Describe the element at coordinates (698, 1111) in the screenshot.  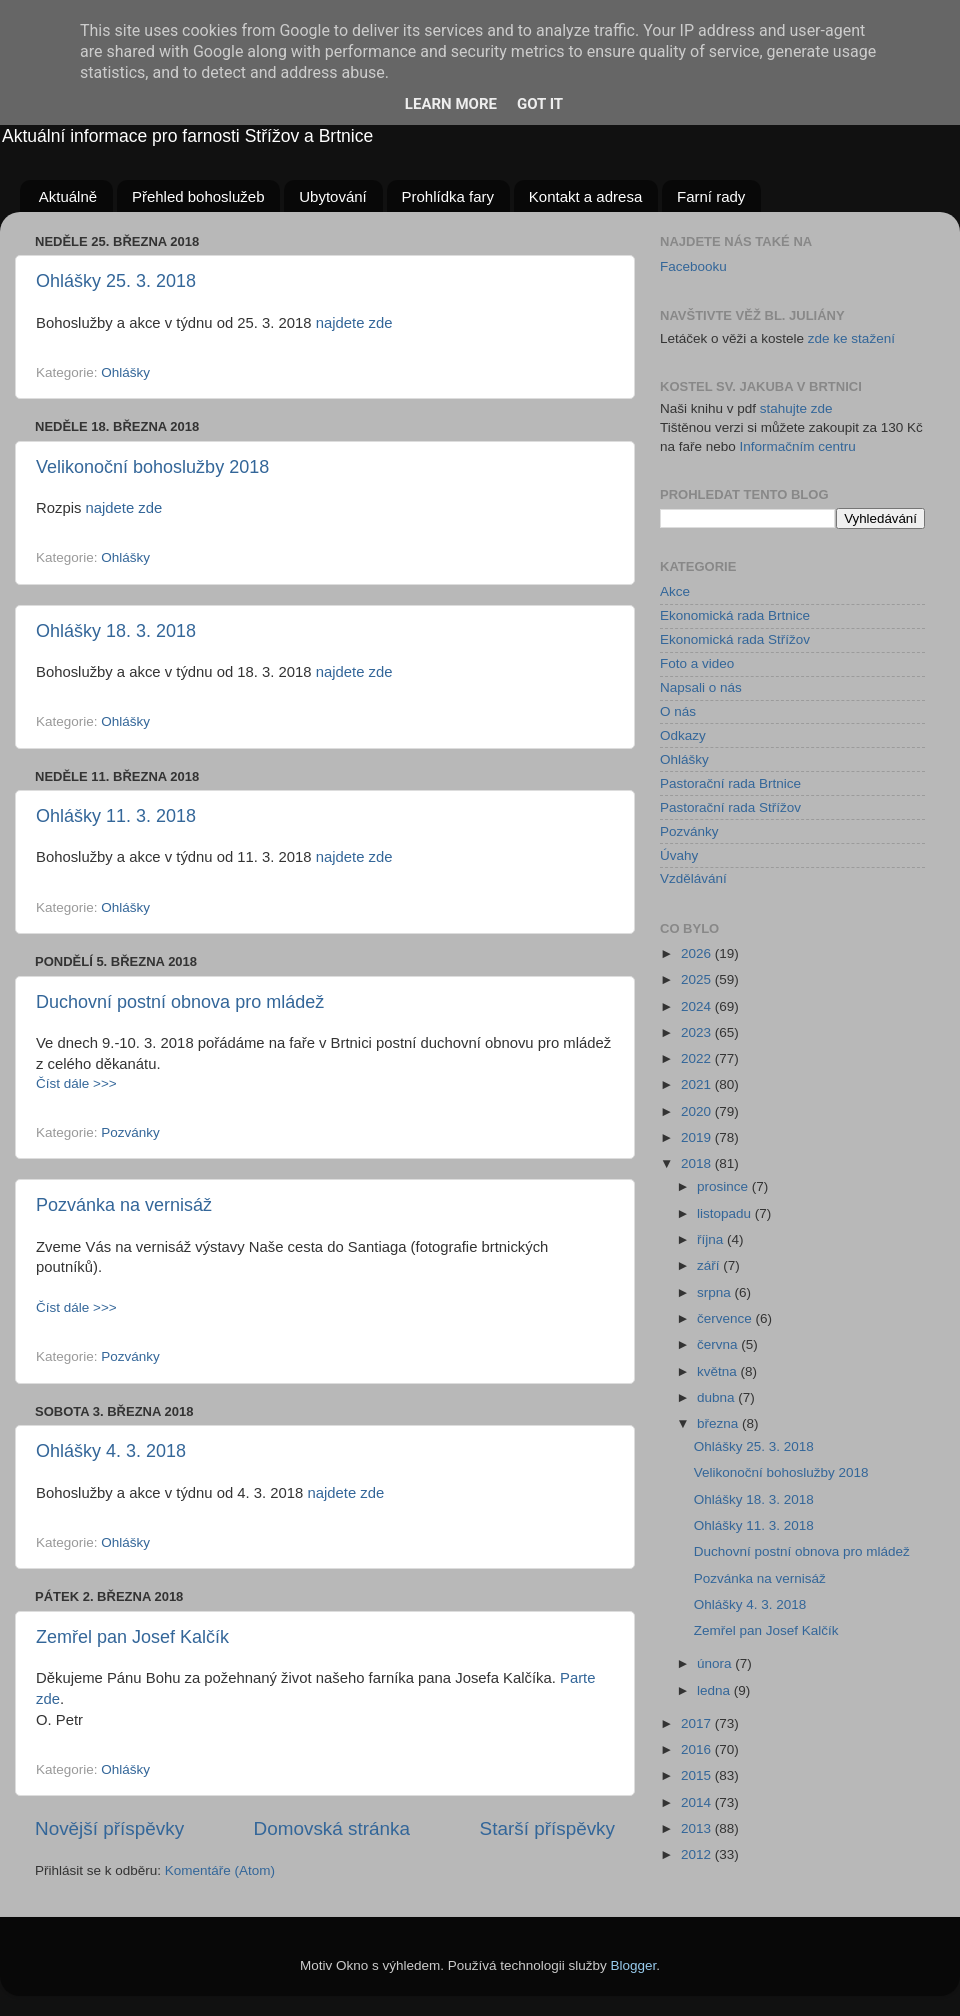
I see `2020` at that location.